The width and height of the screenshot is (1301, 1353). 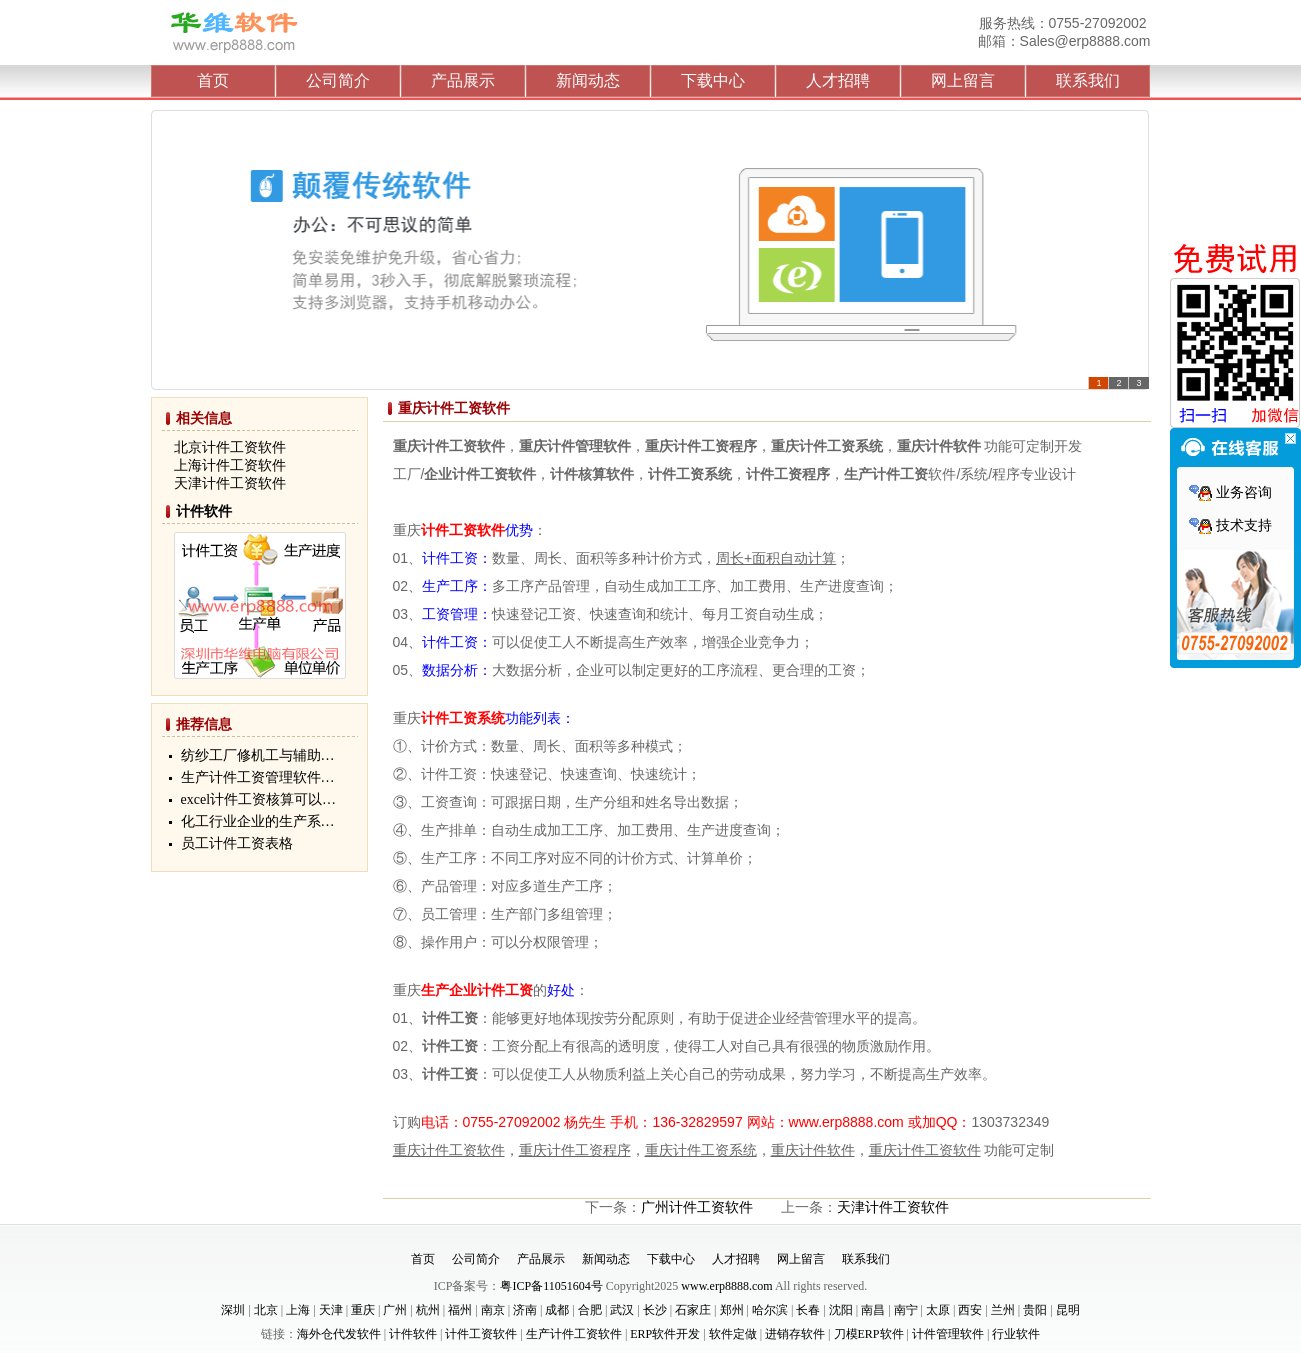 I want to click on 生产计件工资软件, so click(x=574, y=1334).